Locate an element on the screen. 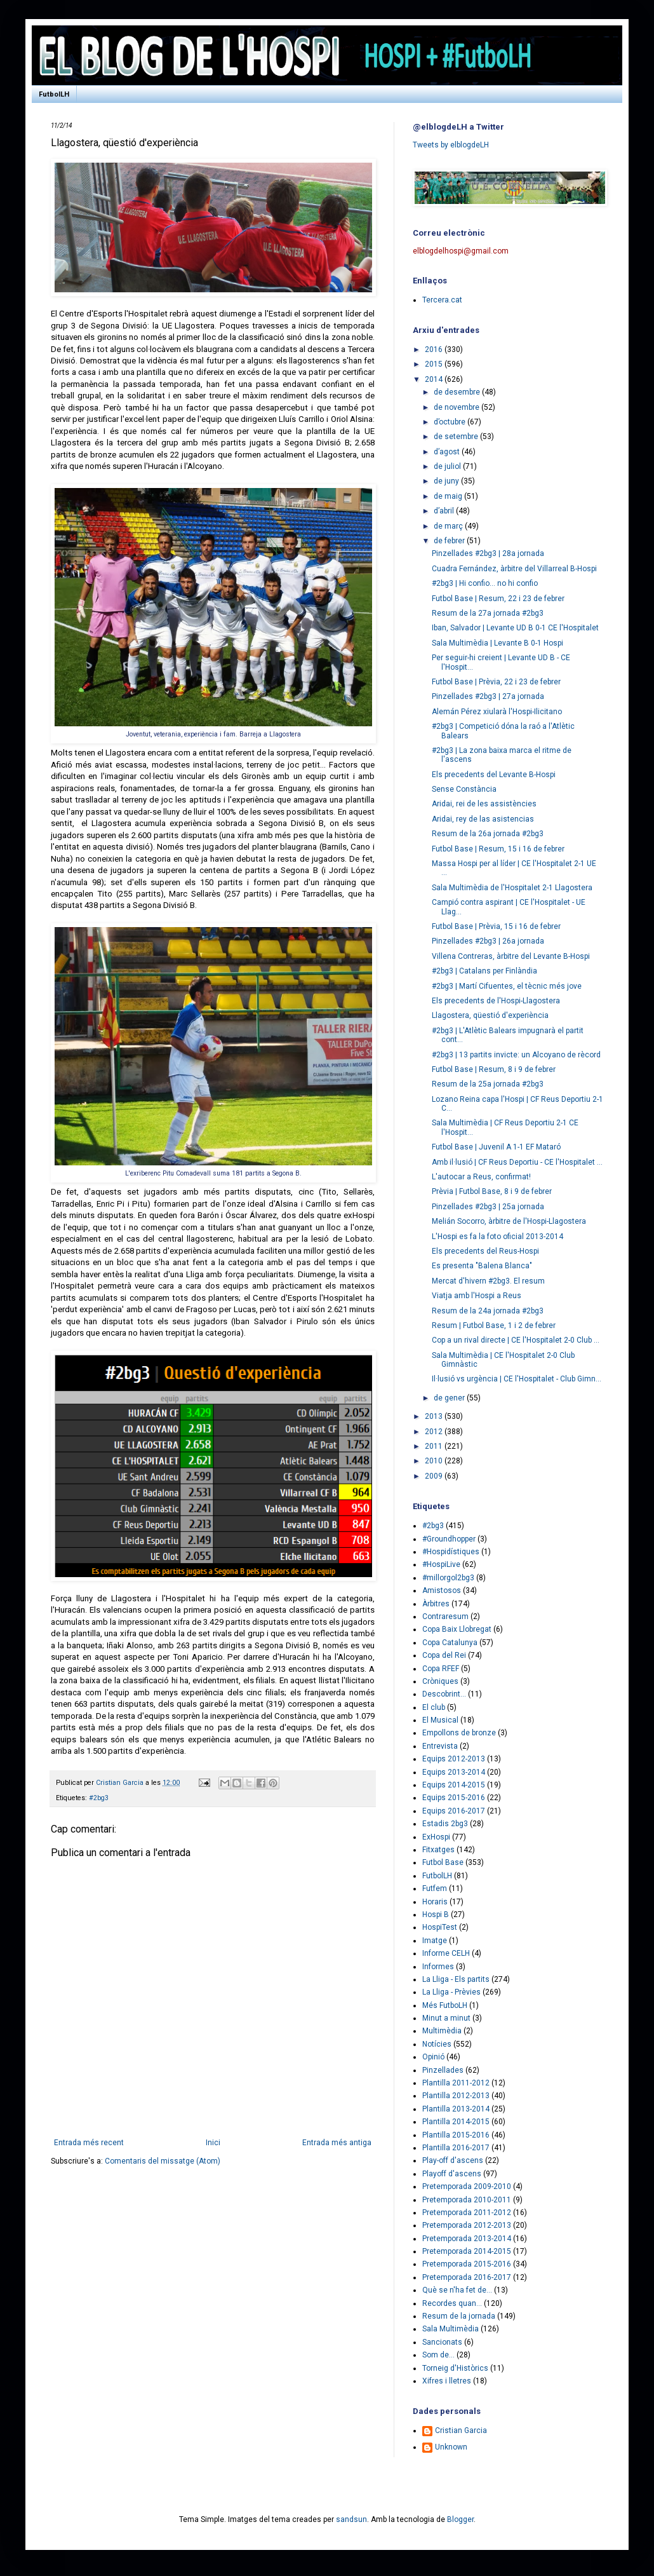  #2bg3 | Catalans per Finlàndia is located at coordinates (484, 970).